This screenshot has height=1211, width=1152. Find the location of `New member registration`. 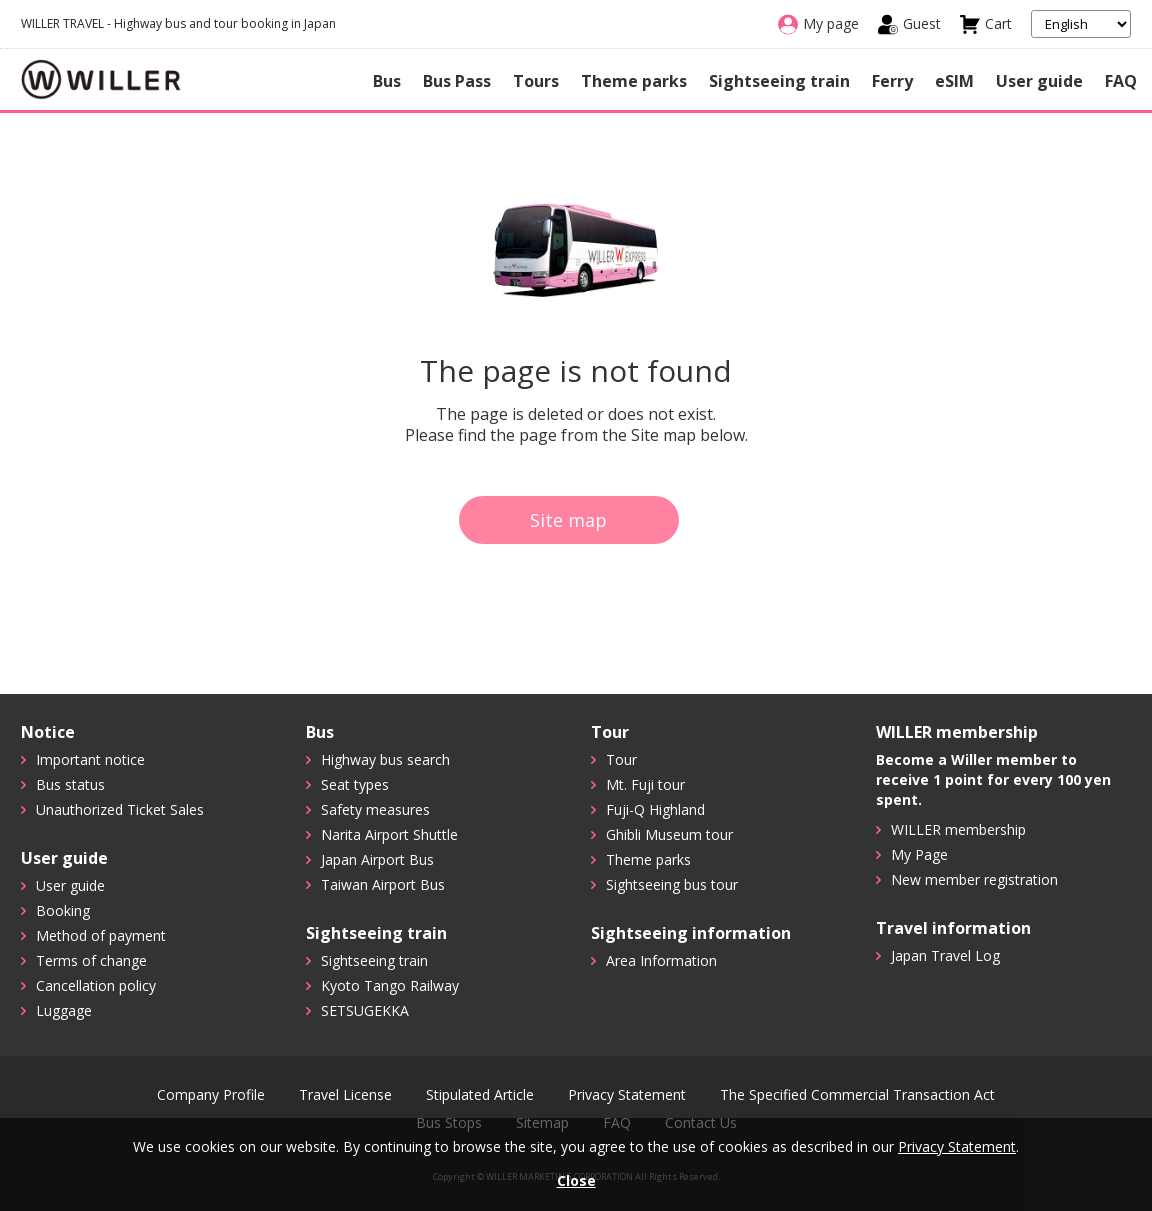

New member registration is located at coordinates (974, 879).